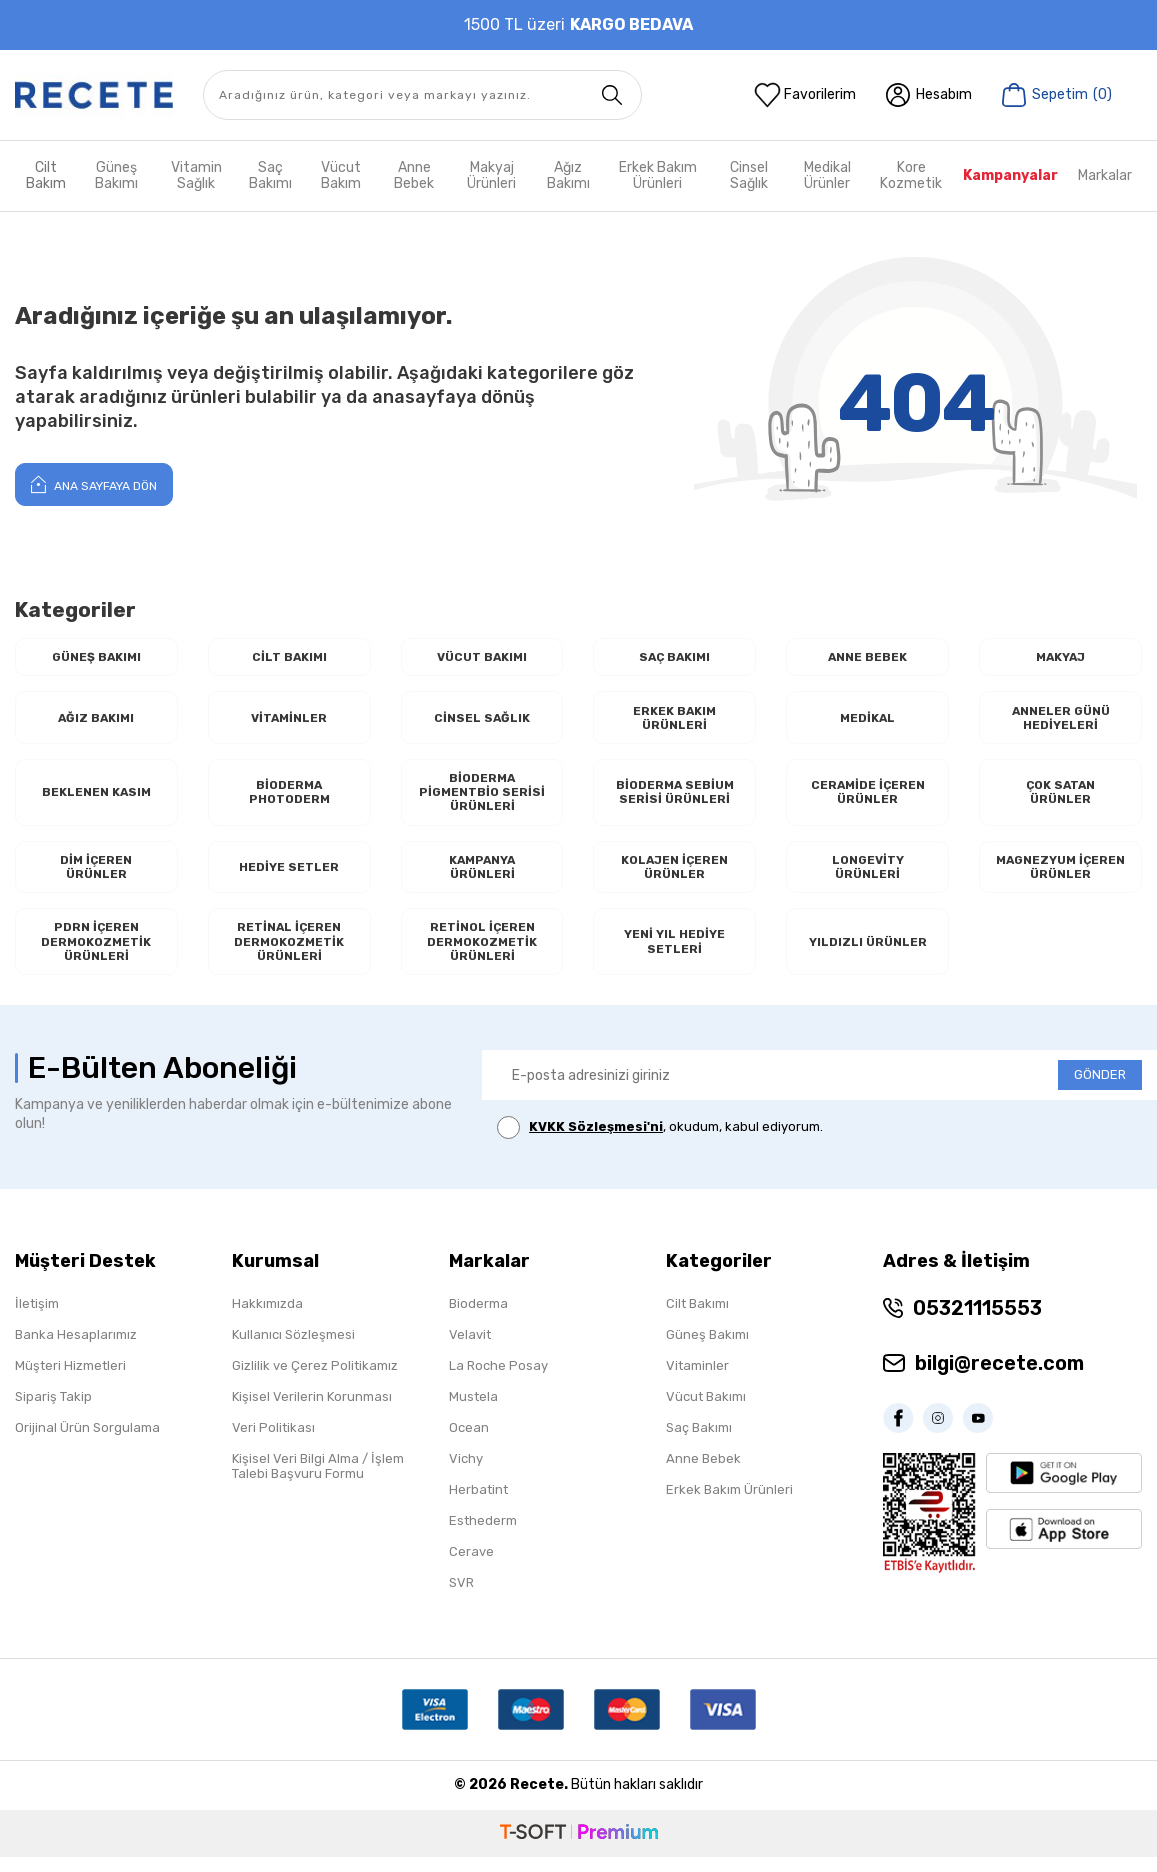 The height and width of the screenshot is (1872, 1157). I want to click on Ağız Bakımı, so click(568, 175).